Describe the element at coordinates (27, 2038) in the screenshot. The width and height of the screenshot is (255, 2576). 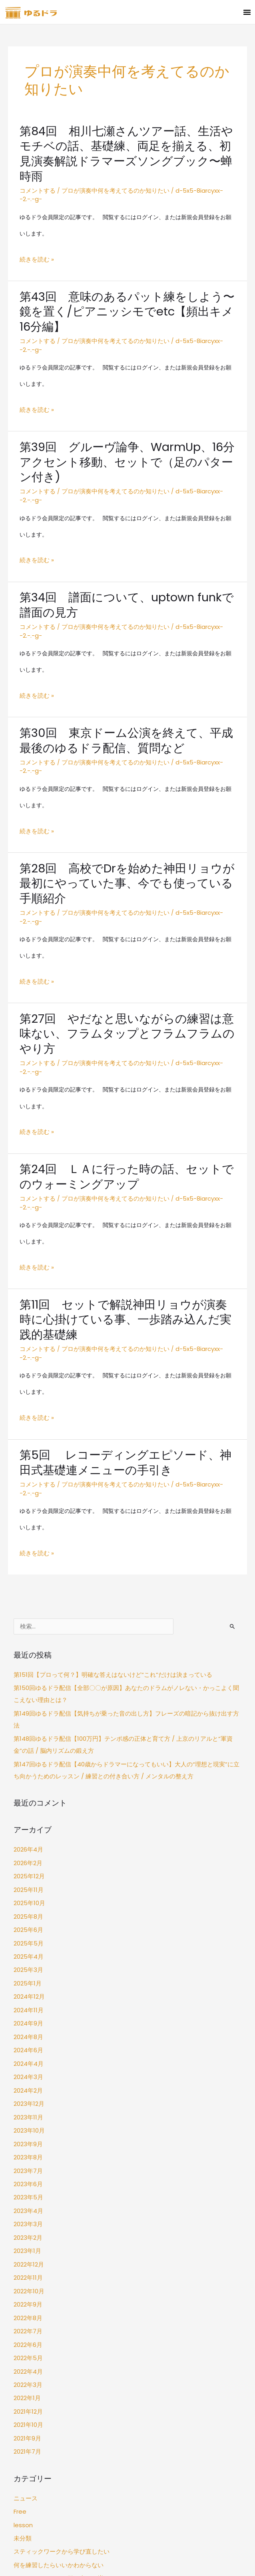
I see `2023年2月` at that location.